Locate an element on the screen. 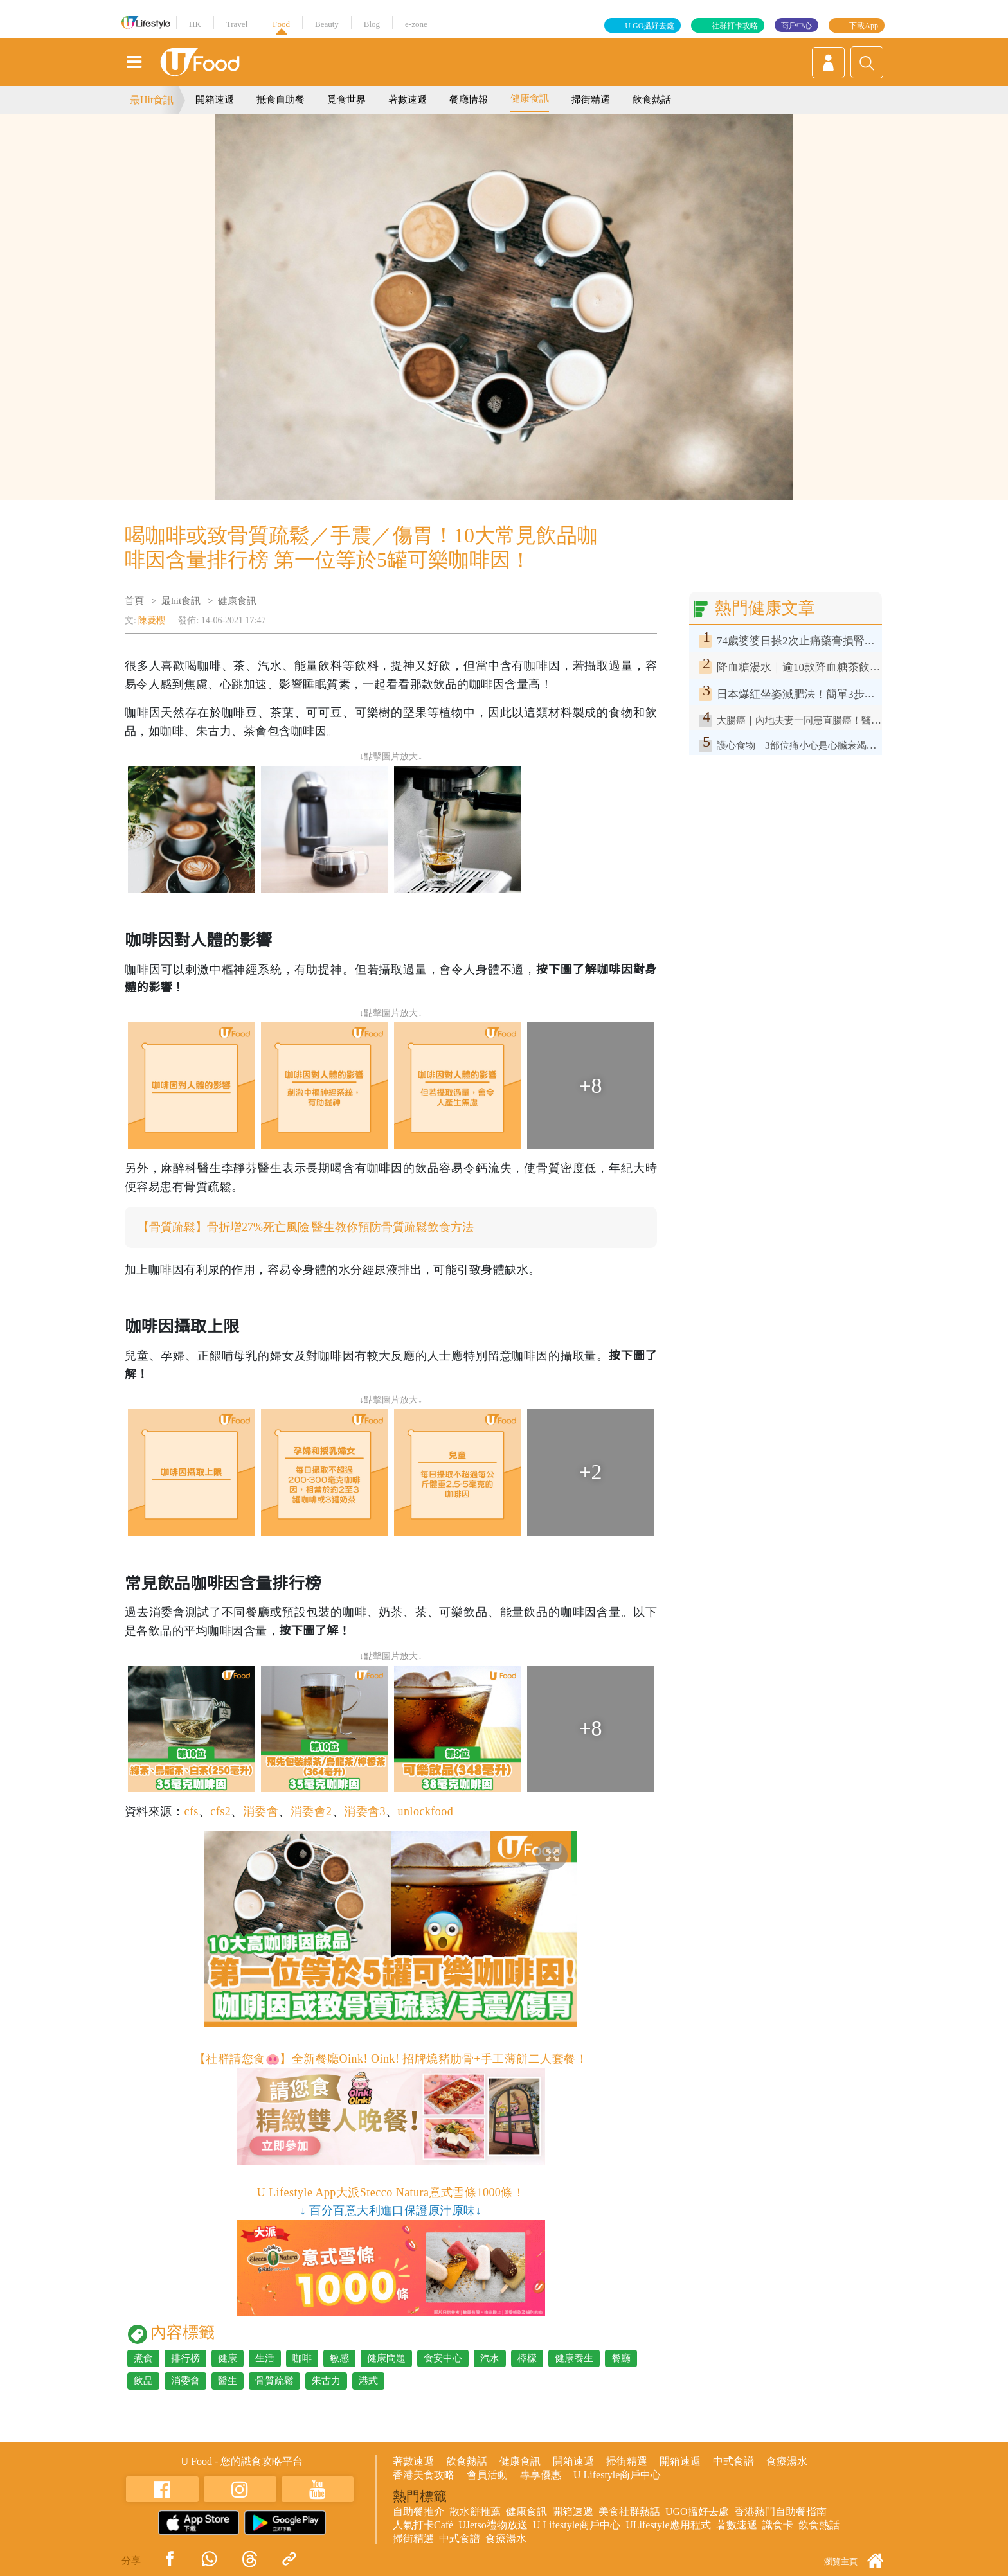 The width and height of the screenshot is (1008, 2576). 首頁 is located at coordinates (134, 601).